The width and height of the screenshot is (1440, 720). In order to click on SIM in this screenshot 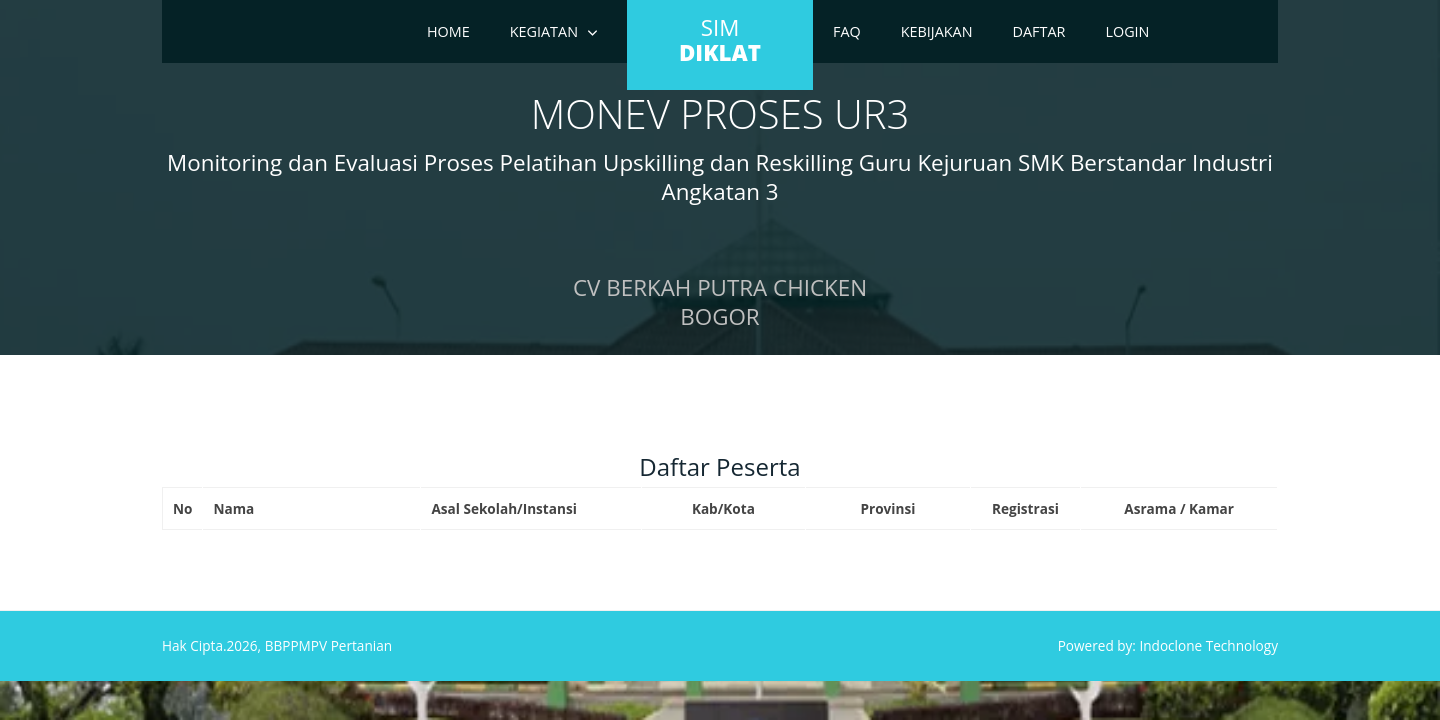, I will do `click(720, 40)`.